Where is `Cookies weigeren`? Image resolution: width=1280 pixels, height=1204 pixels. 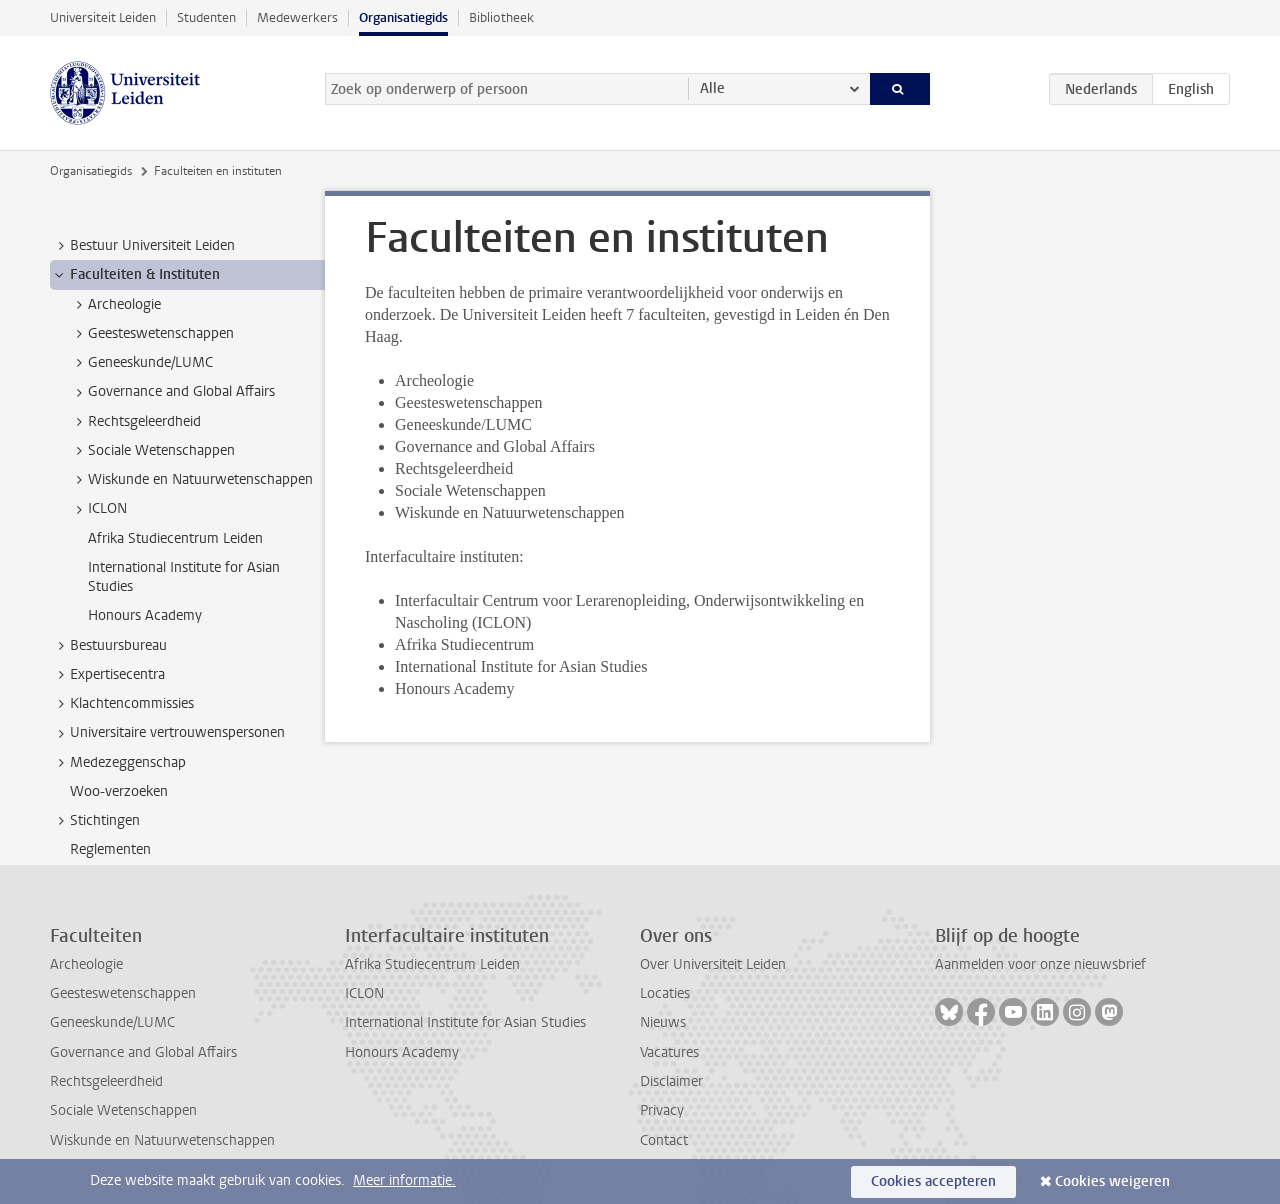 Cookies weigeren is located at coordinates (1112, 1181).